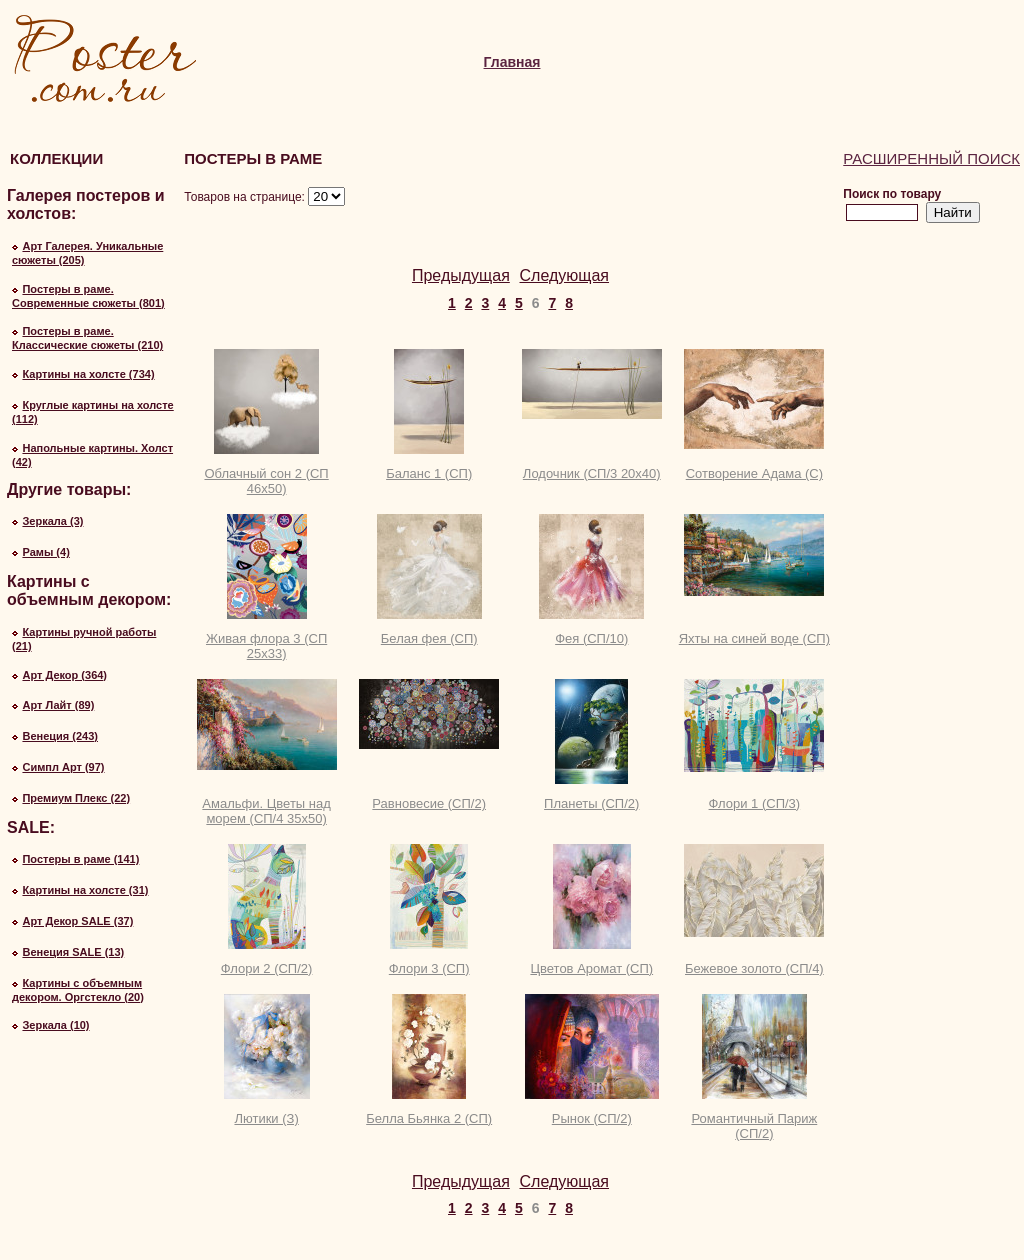 The image size is (1024, 1260). I want to click on Лодочник (СП/3 20х40), so click(592, 473).